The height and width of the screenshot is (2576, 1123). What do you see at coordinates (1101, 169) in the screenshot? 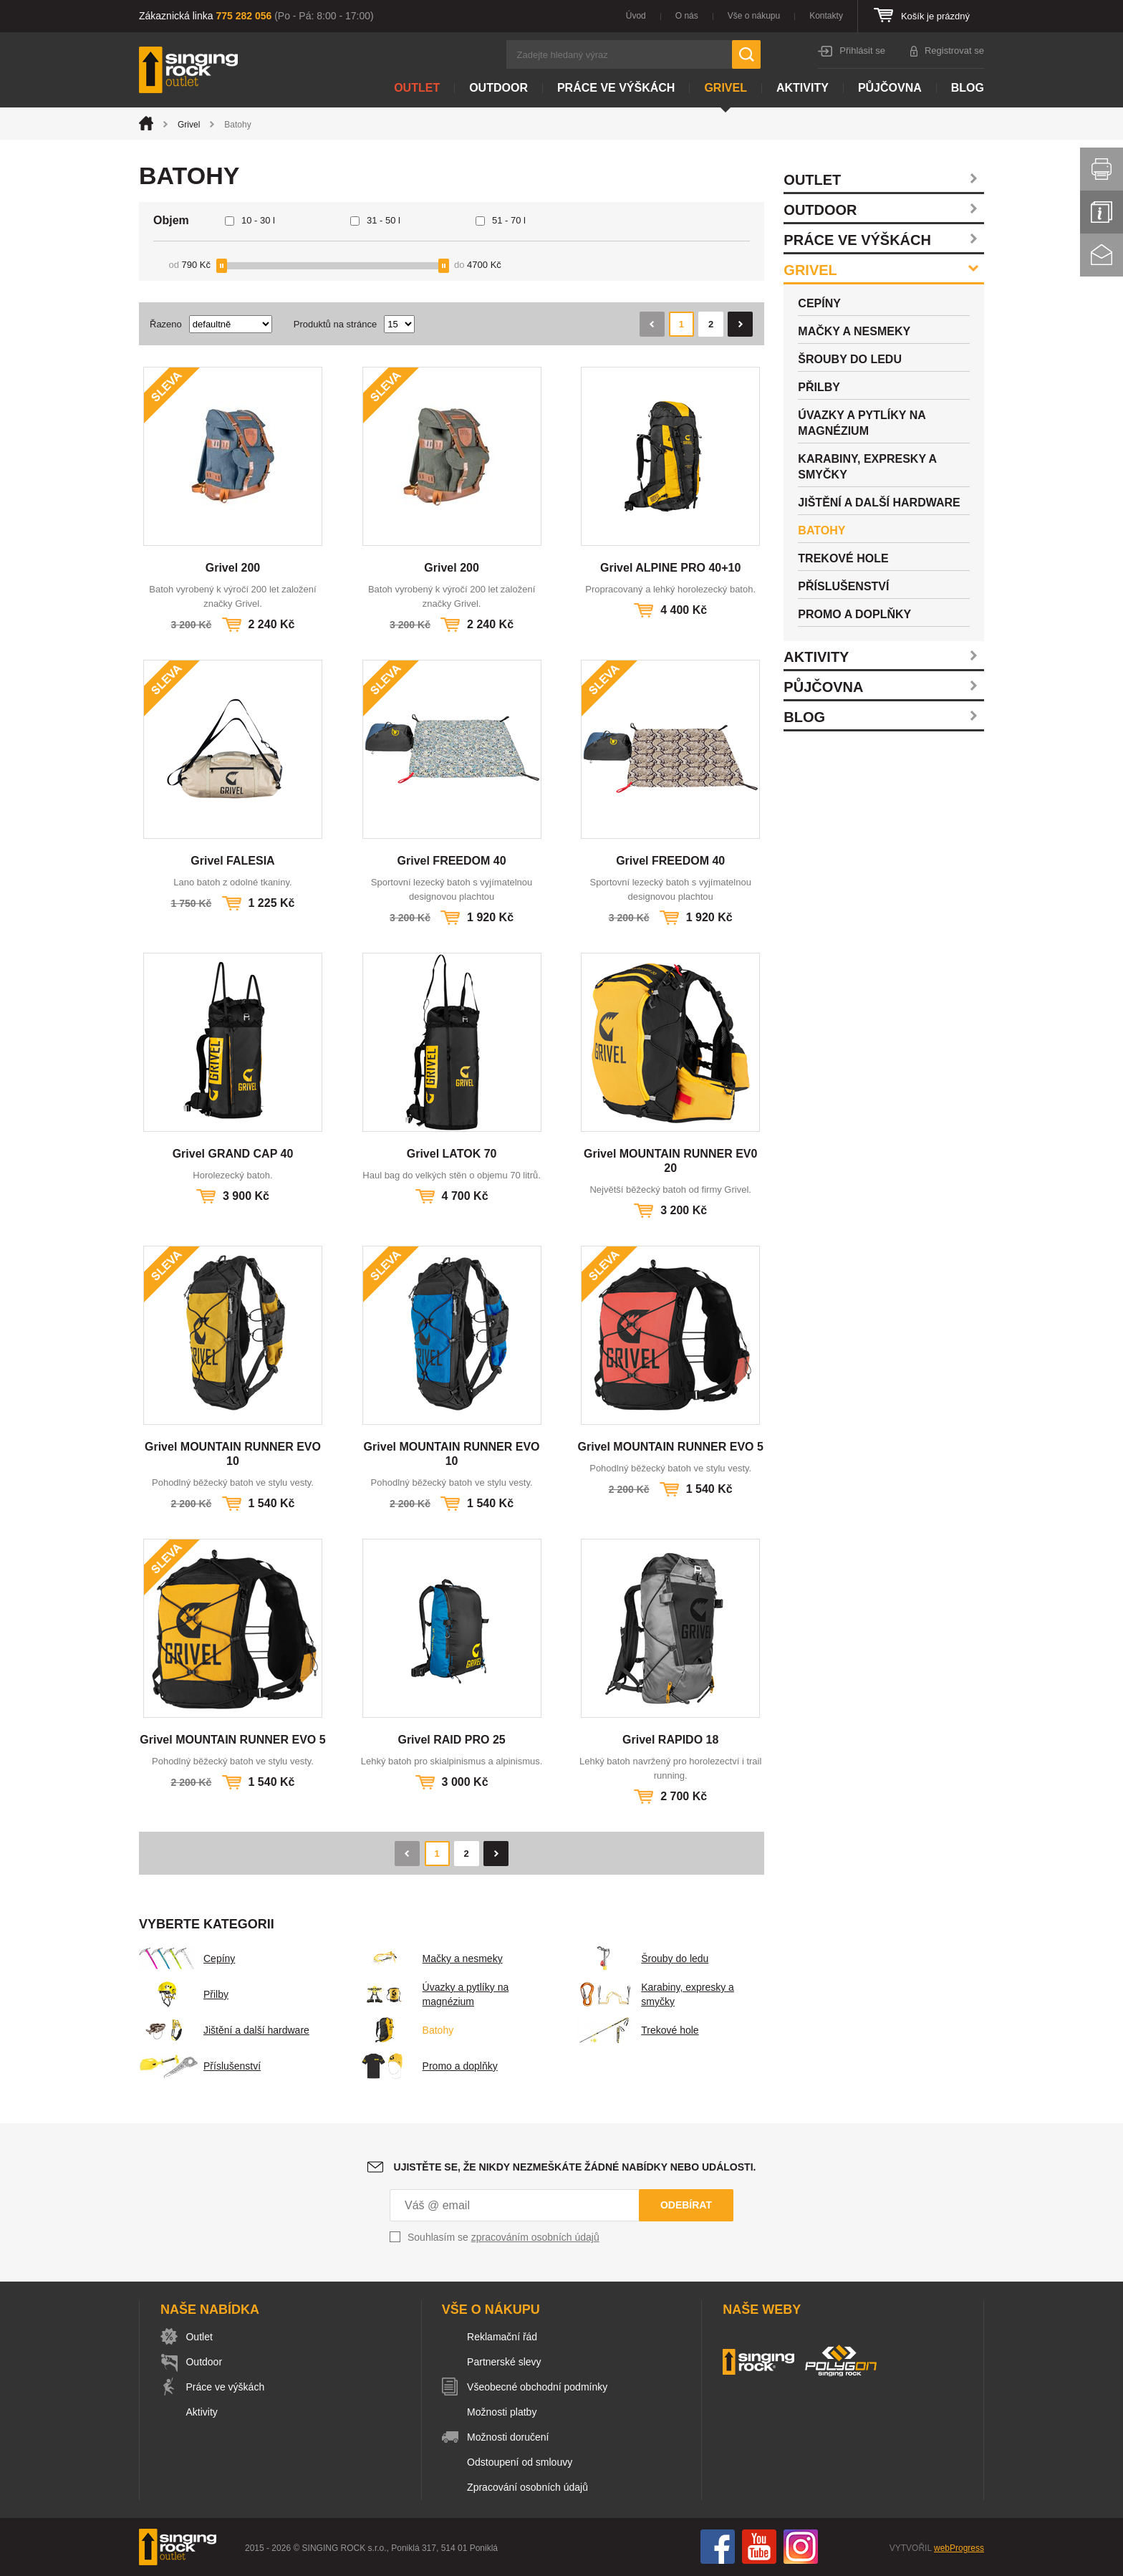
I see `Vytisknout stránku` at bounding box center [1101, 169].